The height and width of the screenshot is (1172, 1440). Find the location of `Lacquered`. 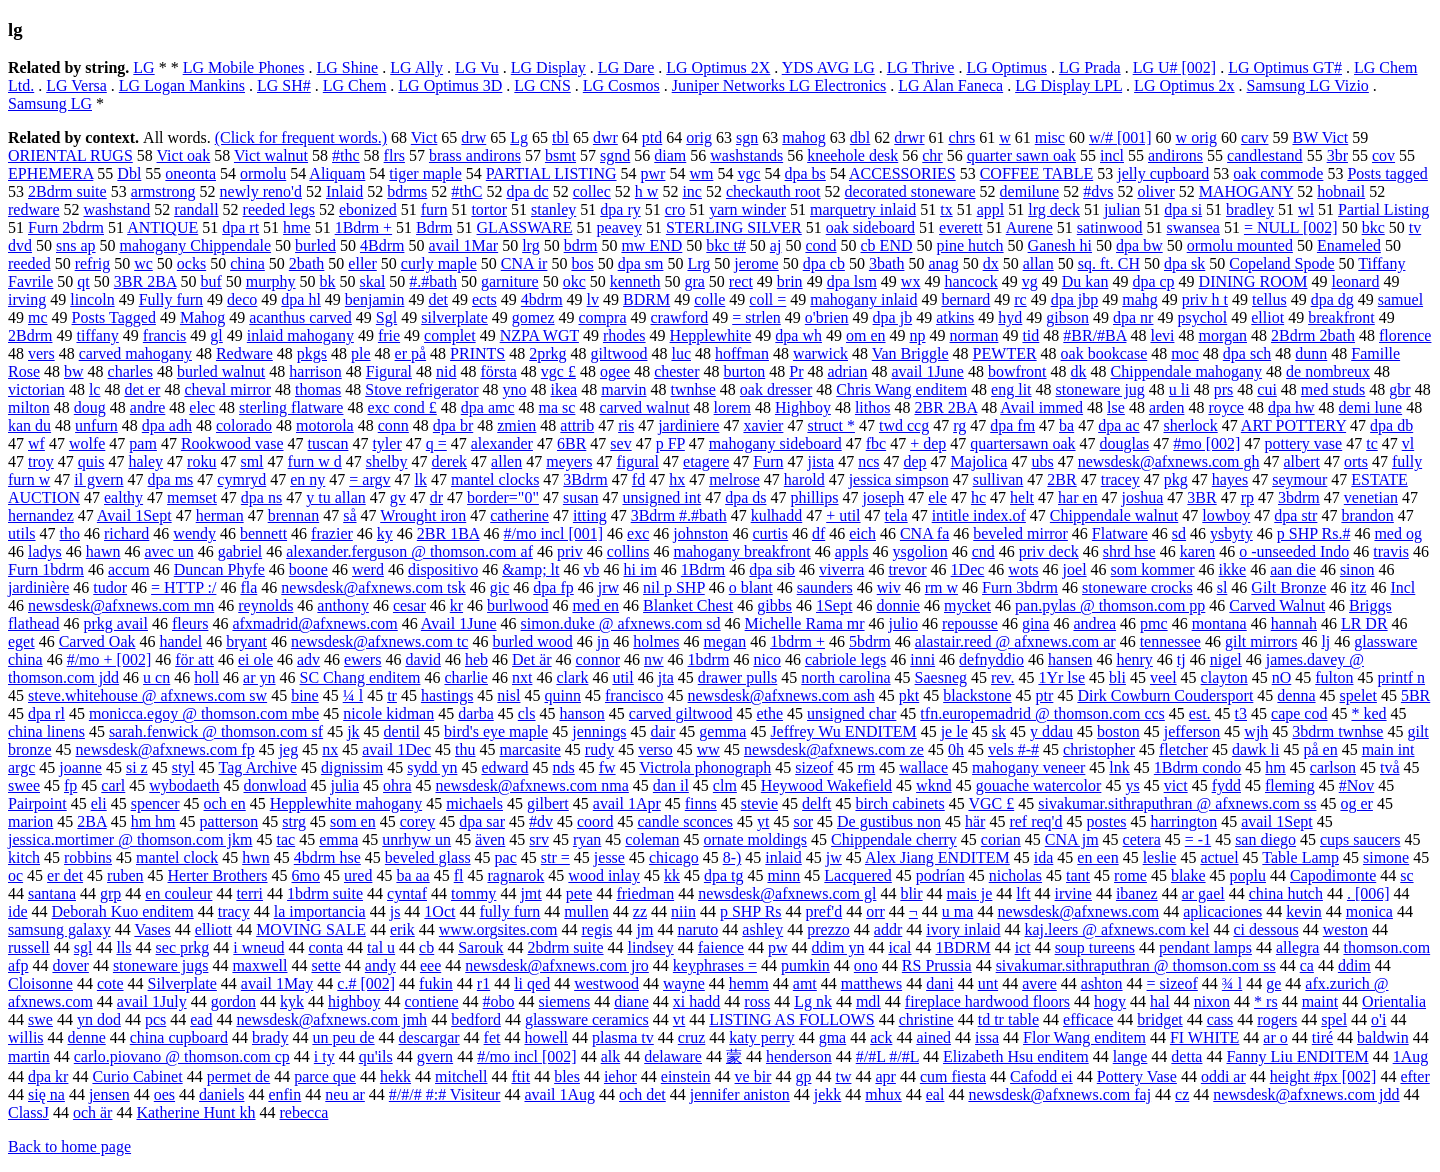

Lacquered is located at coordinates (858, 875).